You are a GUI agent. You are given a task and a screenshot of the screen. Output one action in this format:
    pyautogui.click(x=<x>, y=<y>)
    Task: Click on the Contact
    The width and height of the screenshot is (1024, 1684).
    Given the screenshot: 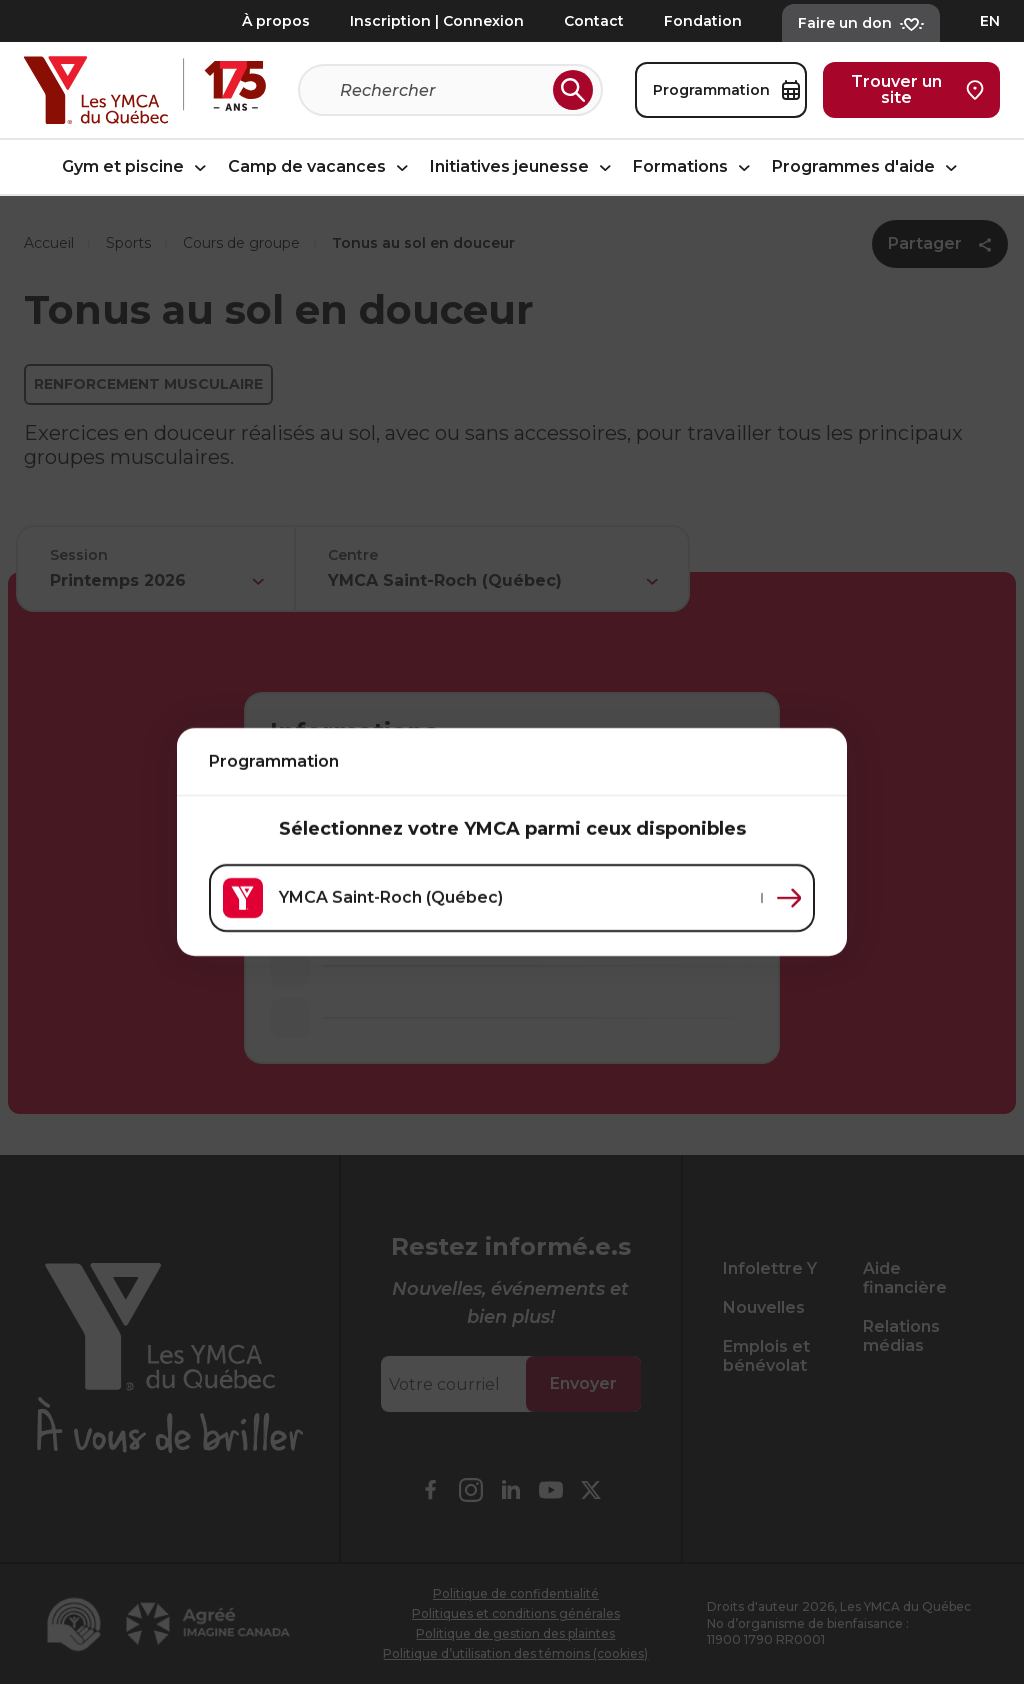 What is the action you would take?
    pyautogui.click(x=594, y=21)
    